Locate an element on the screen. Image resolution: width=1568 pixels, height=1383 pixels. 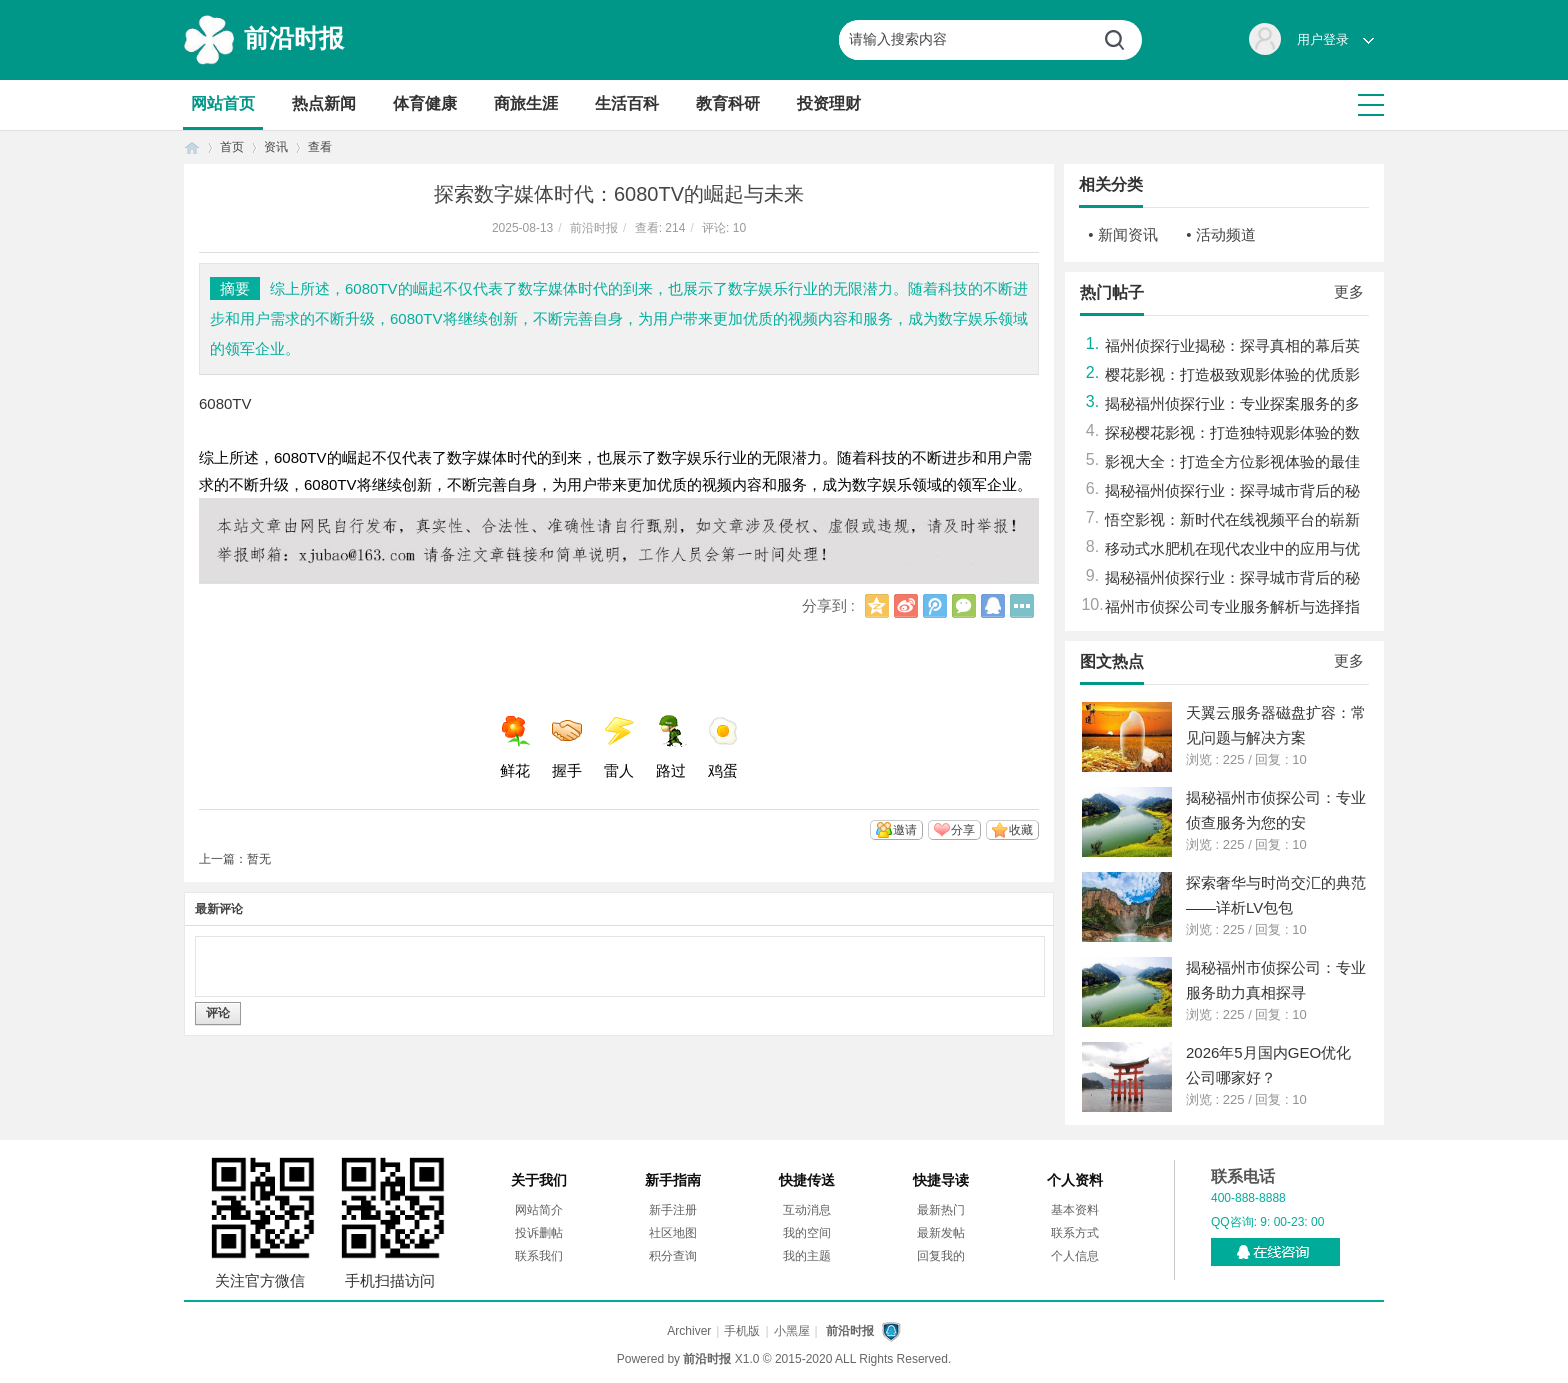
体育健康 is located at coordinates (425, 103).